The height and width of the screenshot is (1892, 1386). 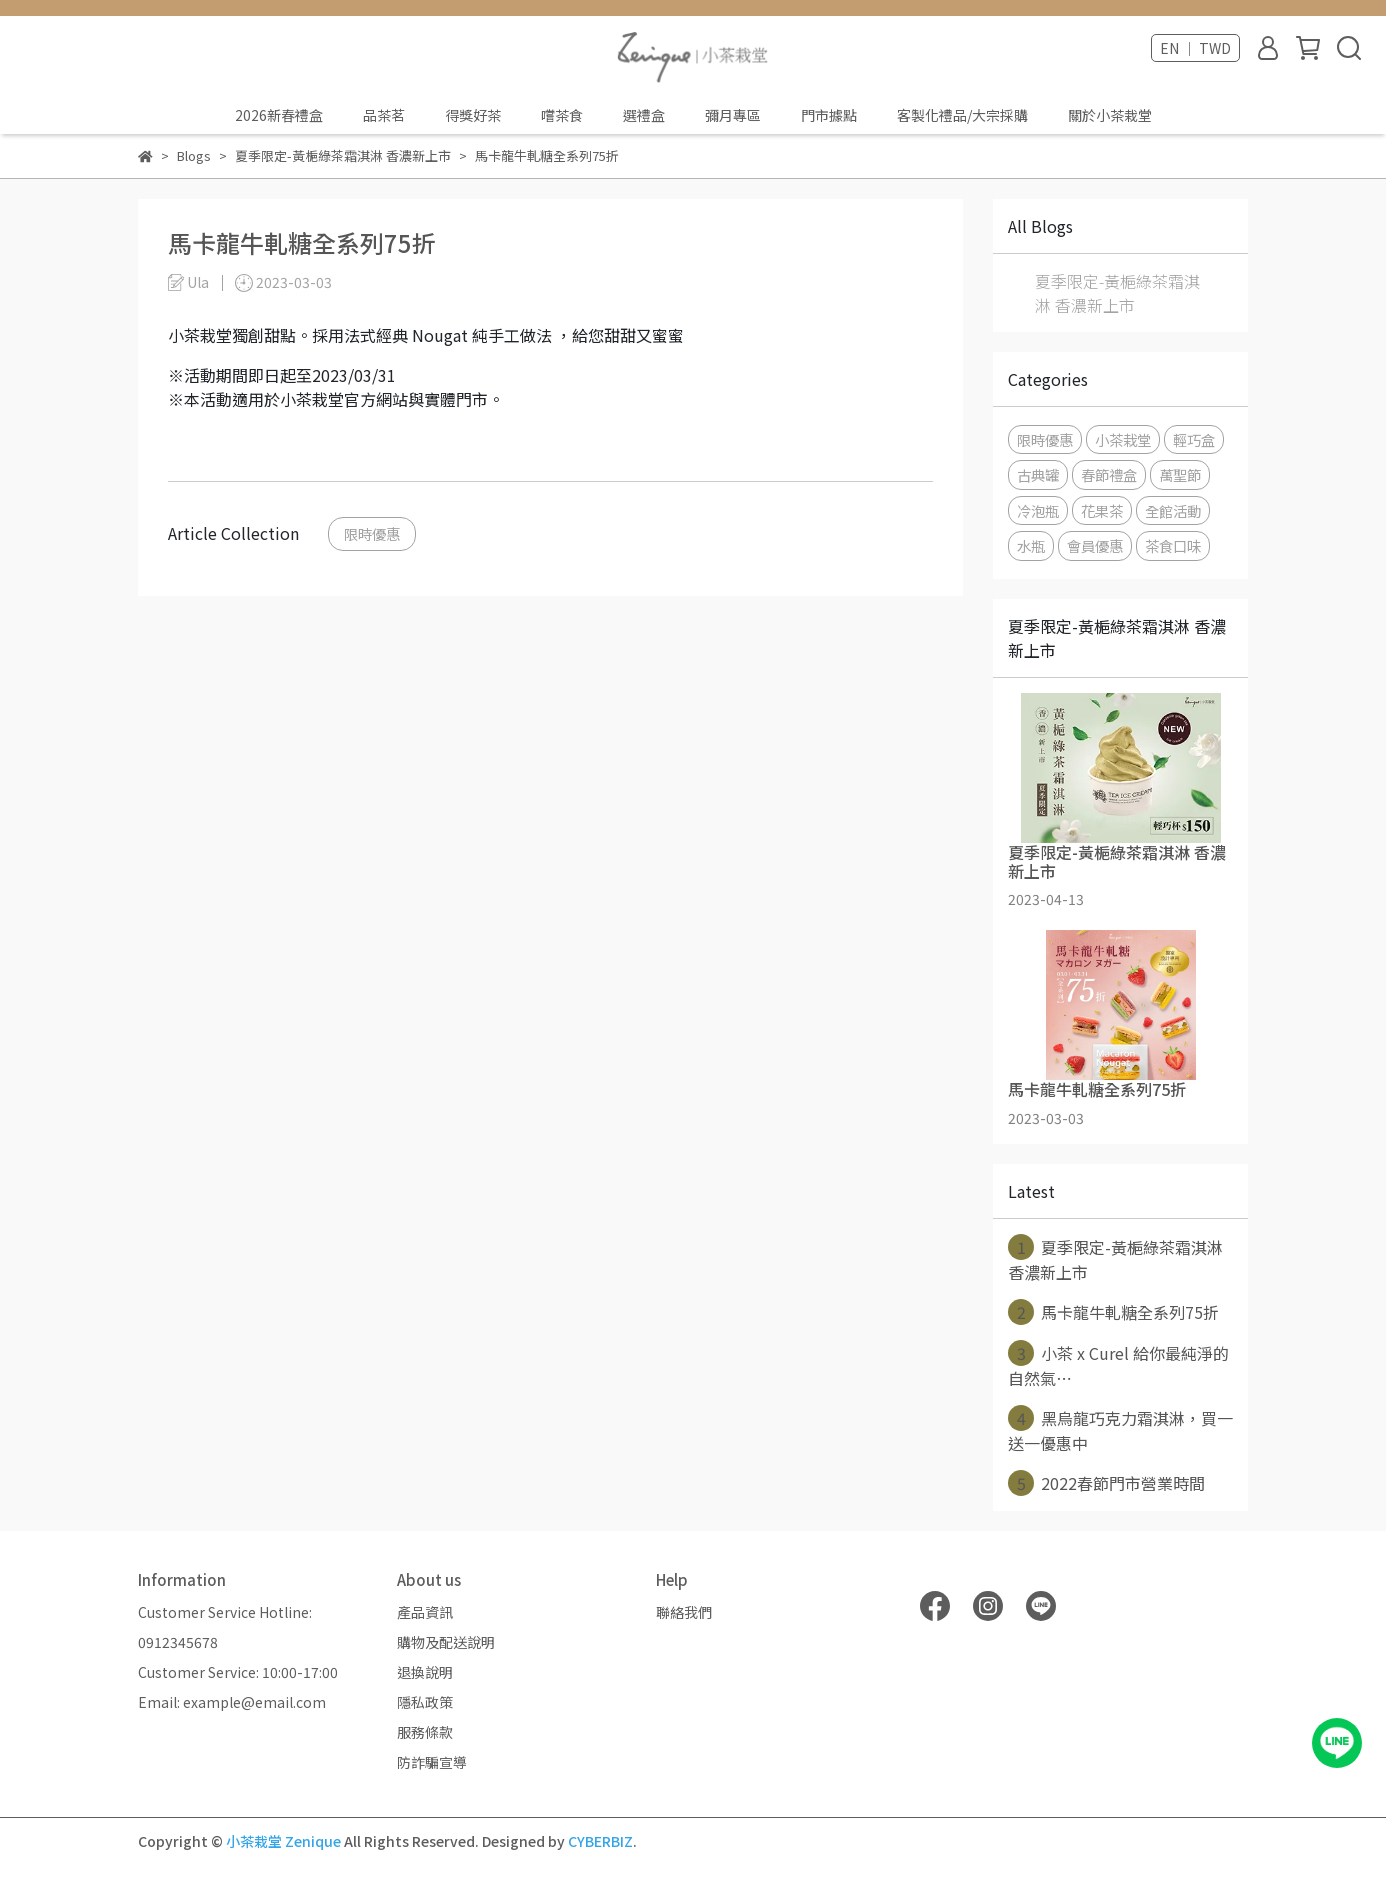 What do you see at coordinates (1180, 474) in the screenshot?
I see `萬聖節` at bounding box center [1180, 474].